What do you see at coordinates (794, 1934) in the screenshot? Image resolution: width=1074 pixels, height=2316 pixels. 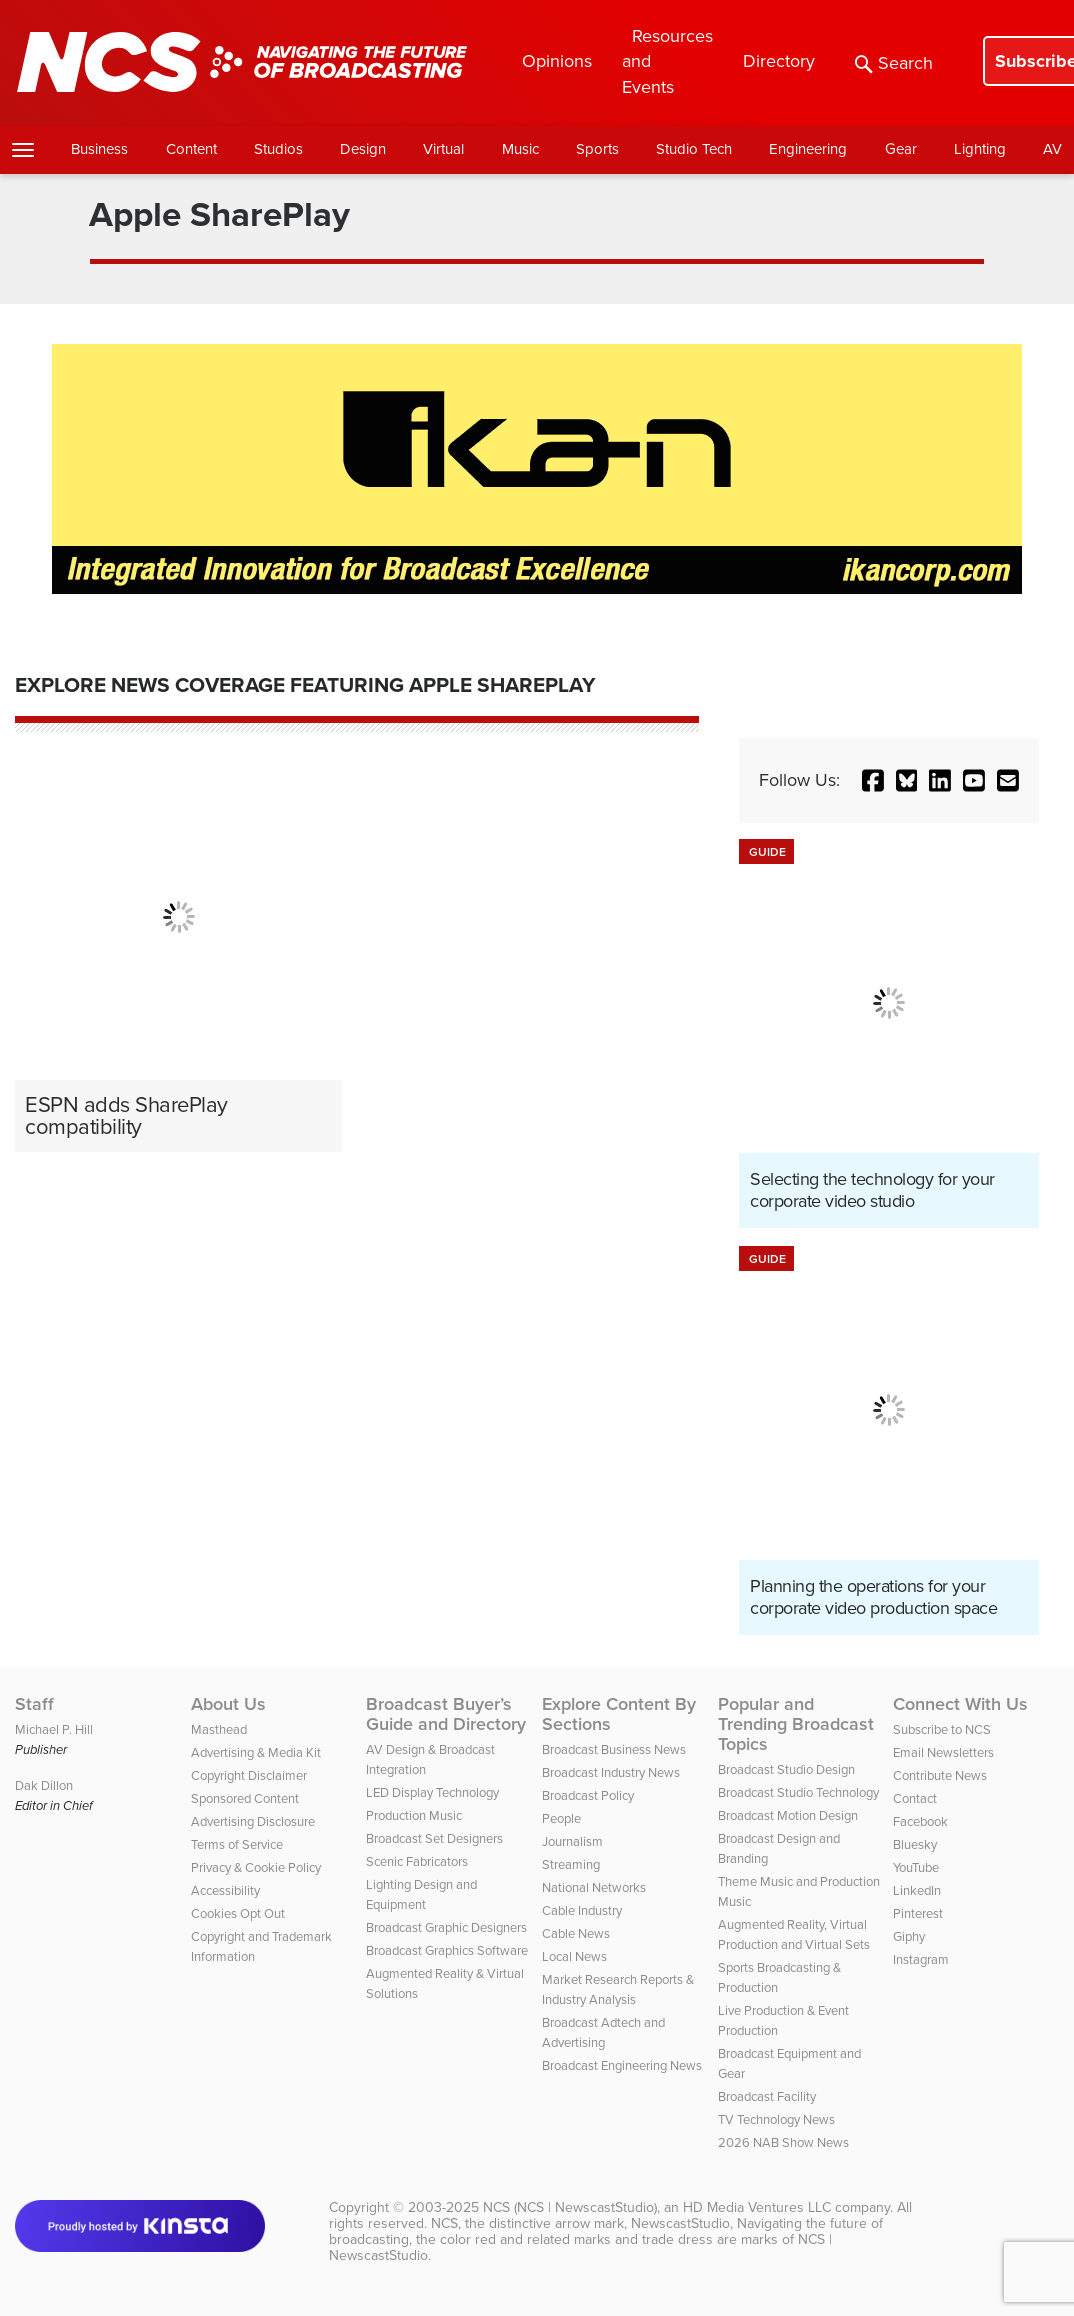 I see `Augmented Reality, Virtual Production and Virtual Sets` at bounding box center [794, 1934].